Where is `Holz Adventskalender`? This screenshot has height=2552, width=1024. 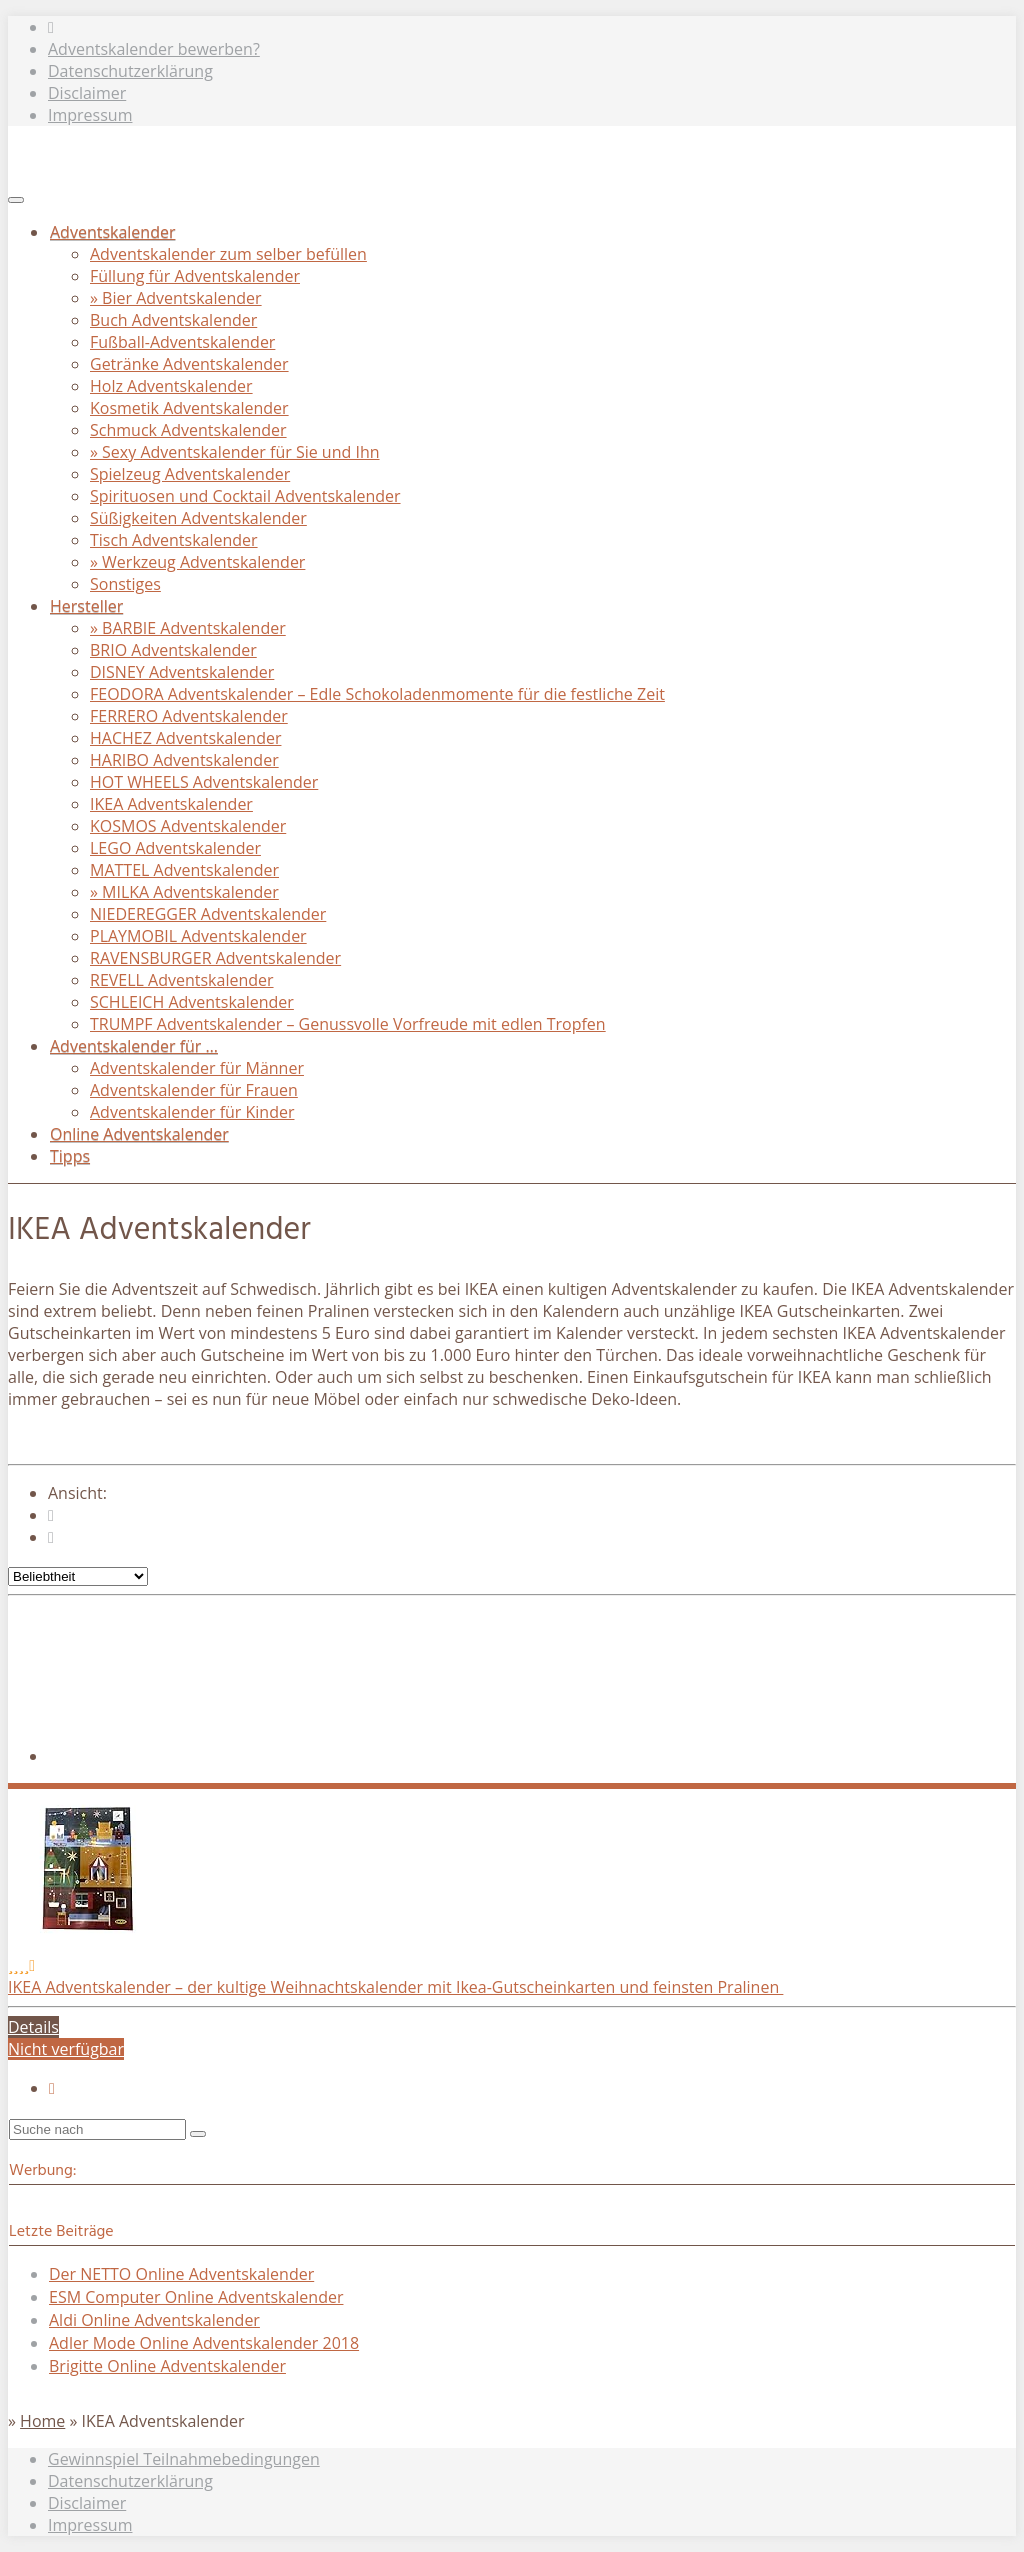
Holz Adventskalender is located at coordinates (171, 386).